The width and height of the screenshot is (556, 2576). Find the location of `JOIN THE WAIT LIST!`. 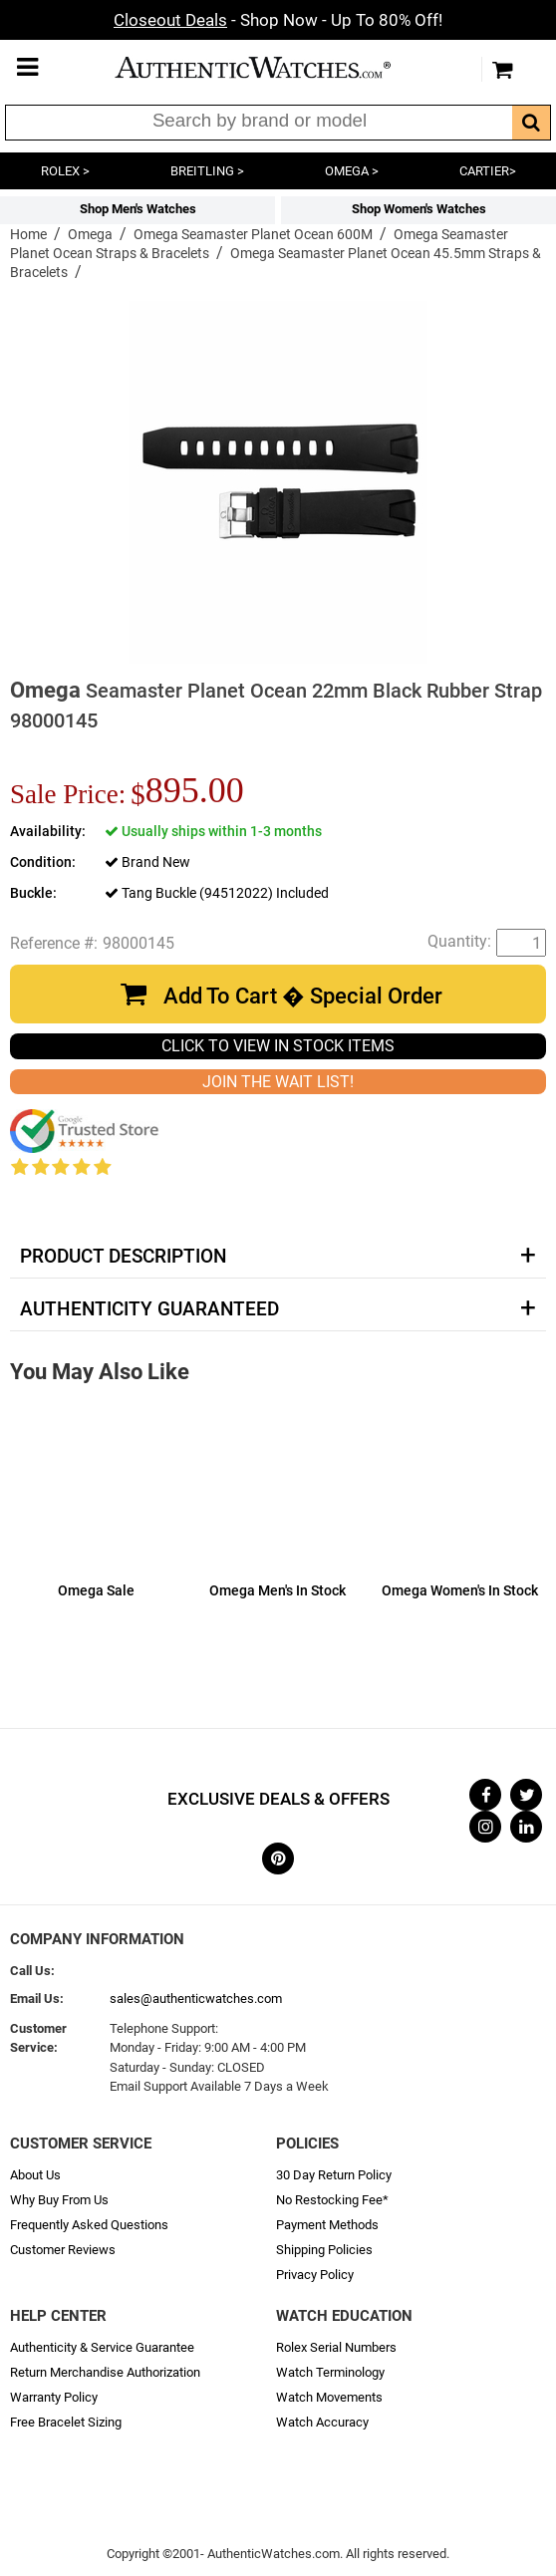

JOIN THE WAIT LIST! is located at coordinates (278, 1081).